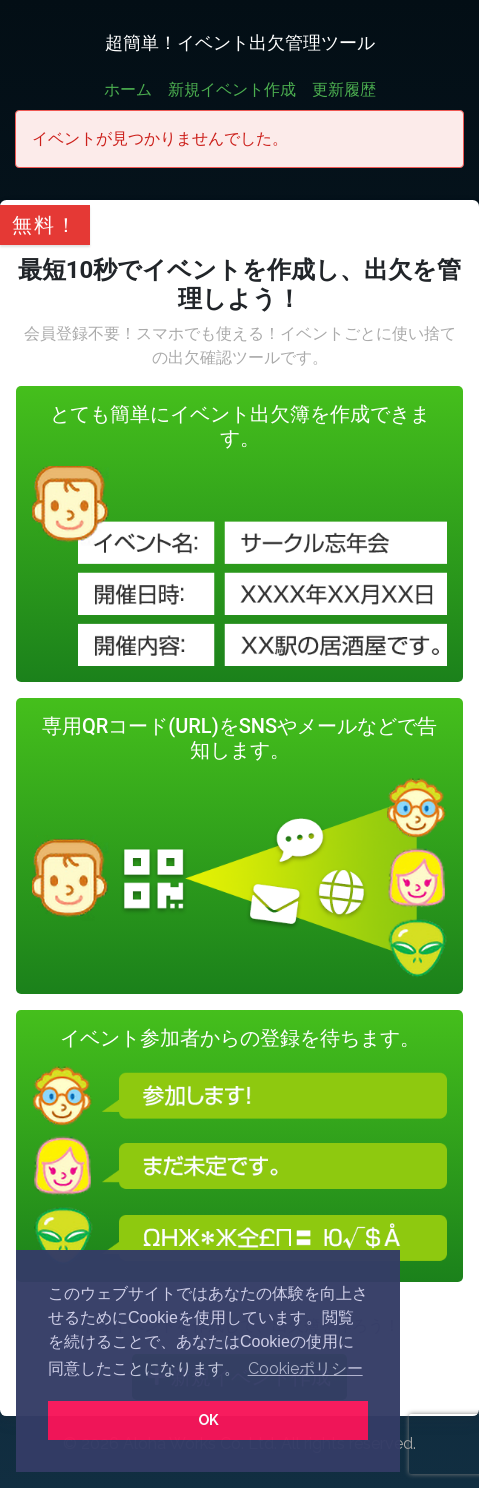  What do you see at coordinates (128, 89) in the screenshot?
I see `ホーム` at bounding box center [128, 89].